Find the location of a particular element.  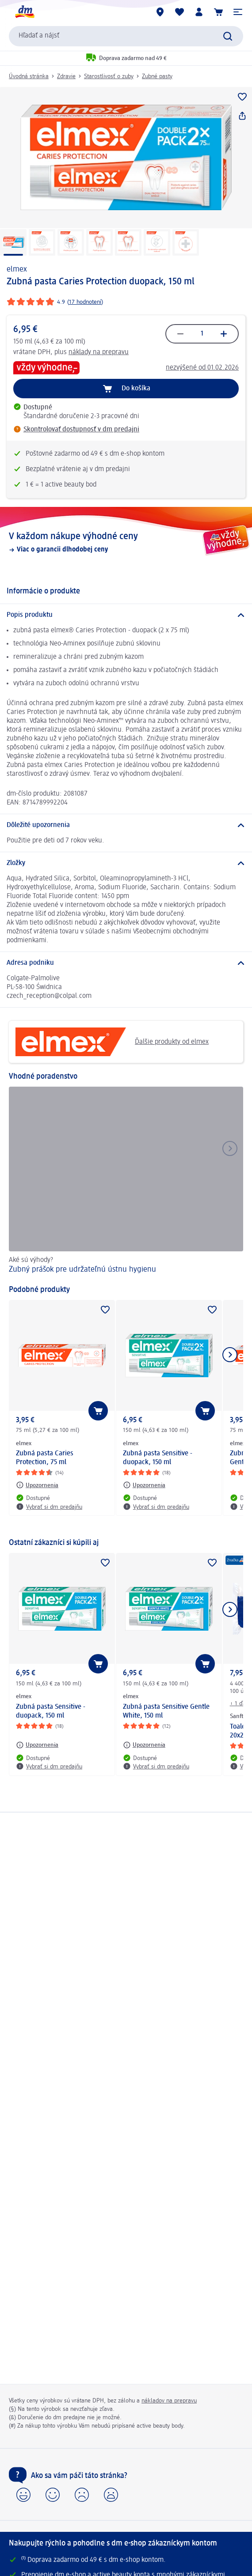

elmex is located at coordinates (17, 269).